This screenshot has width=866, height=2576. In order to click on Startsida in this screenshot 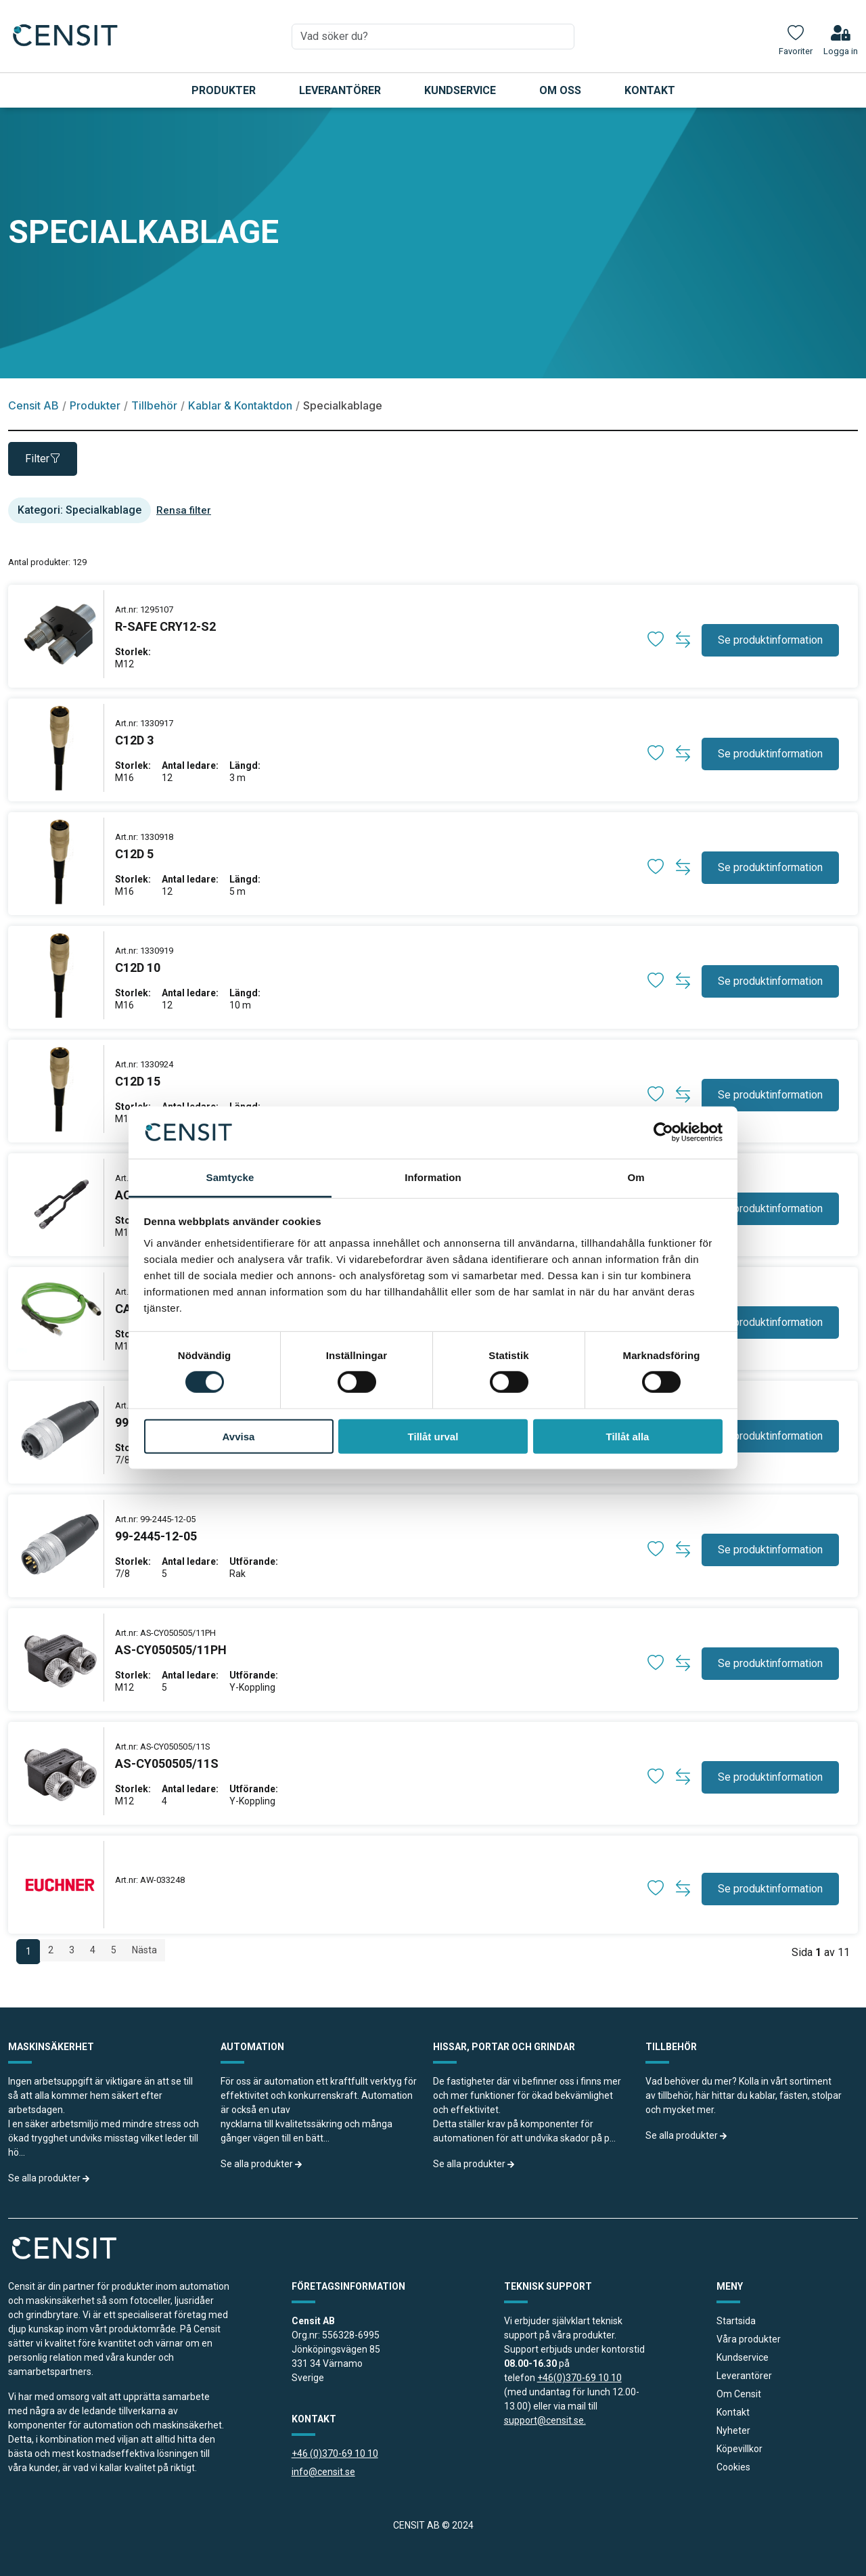, I will do `click(736, 2320)`.